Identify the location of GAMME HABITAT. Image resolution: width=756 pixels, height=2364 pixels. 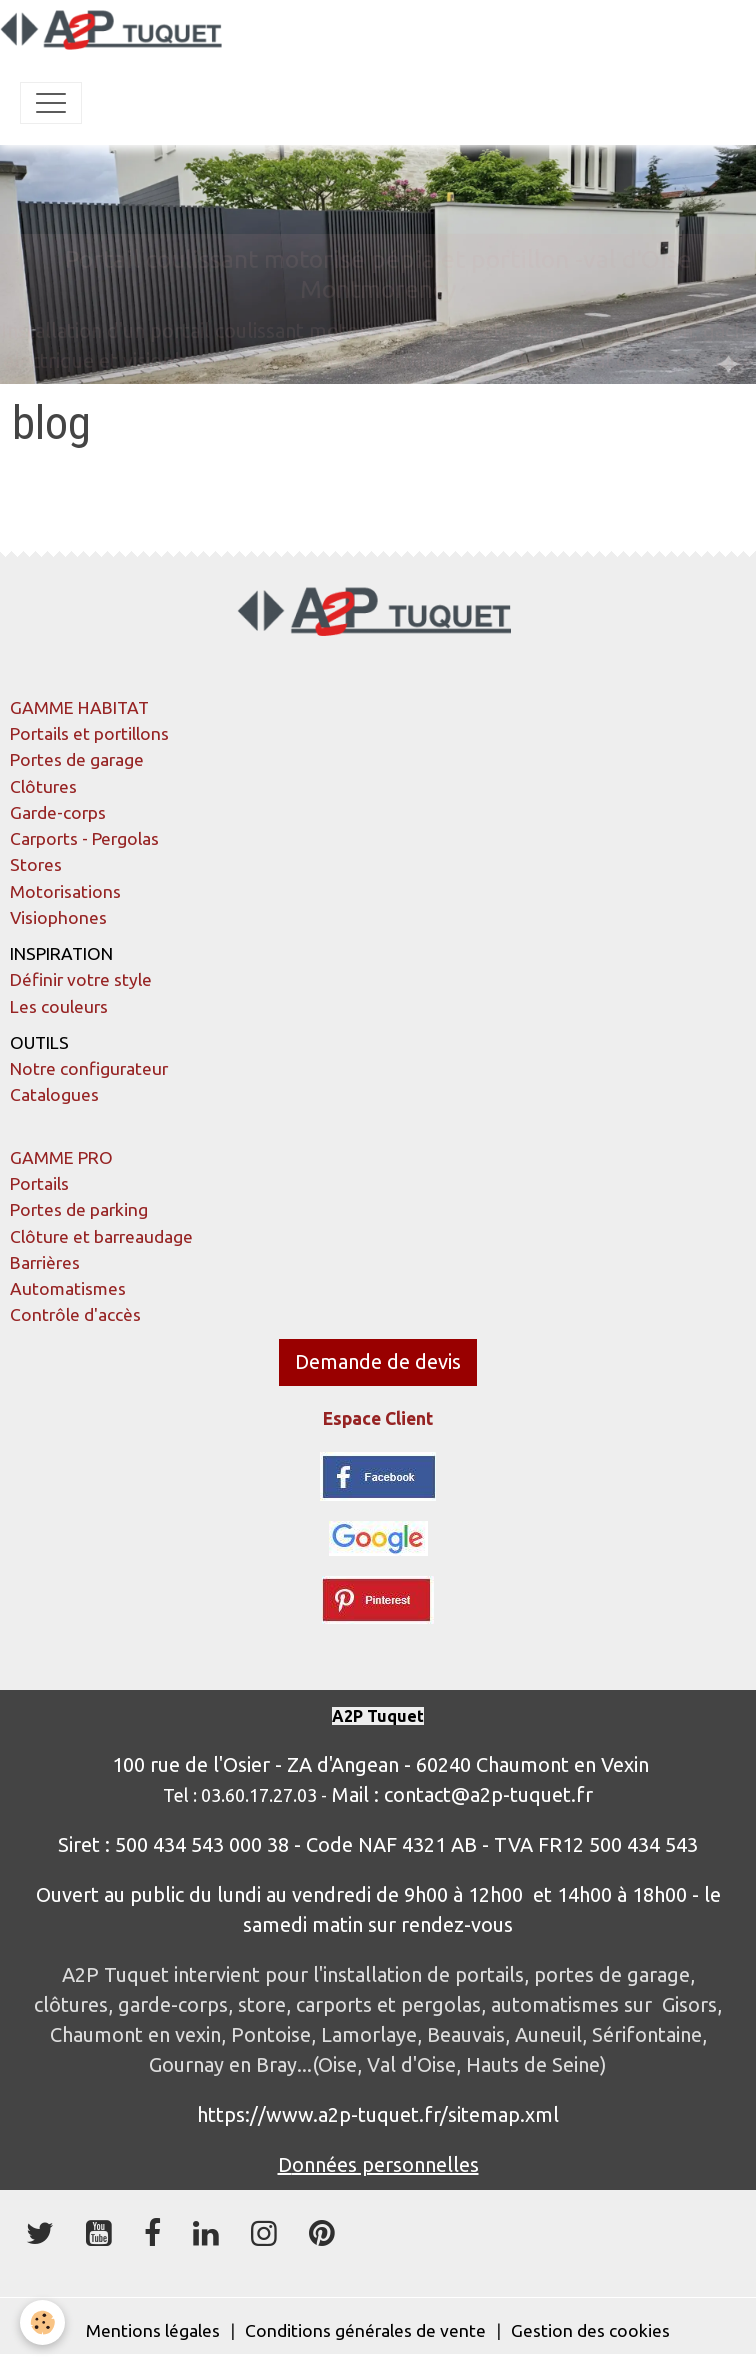
(79, 707).